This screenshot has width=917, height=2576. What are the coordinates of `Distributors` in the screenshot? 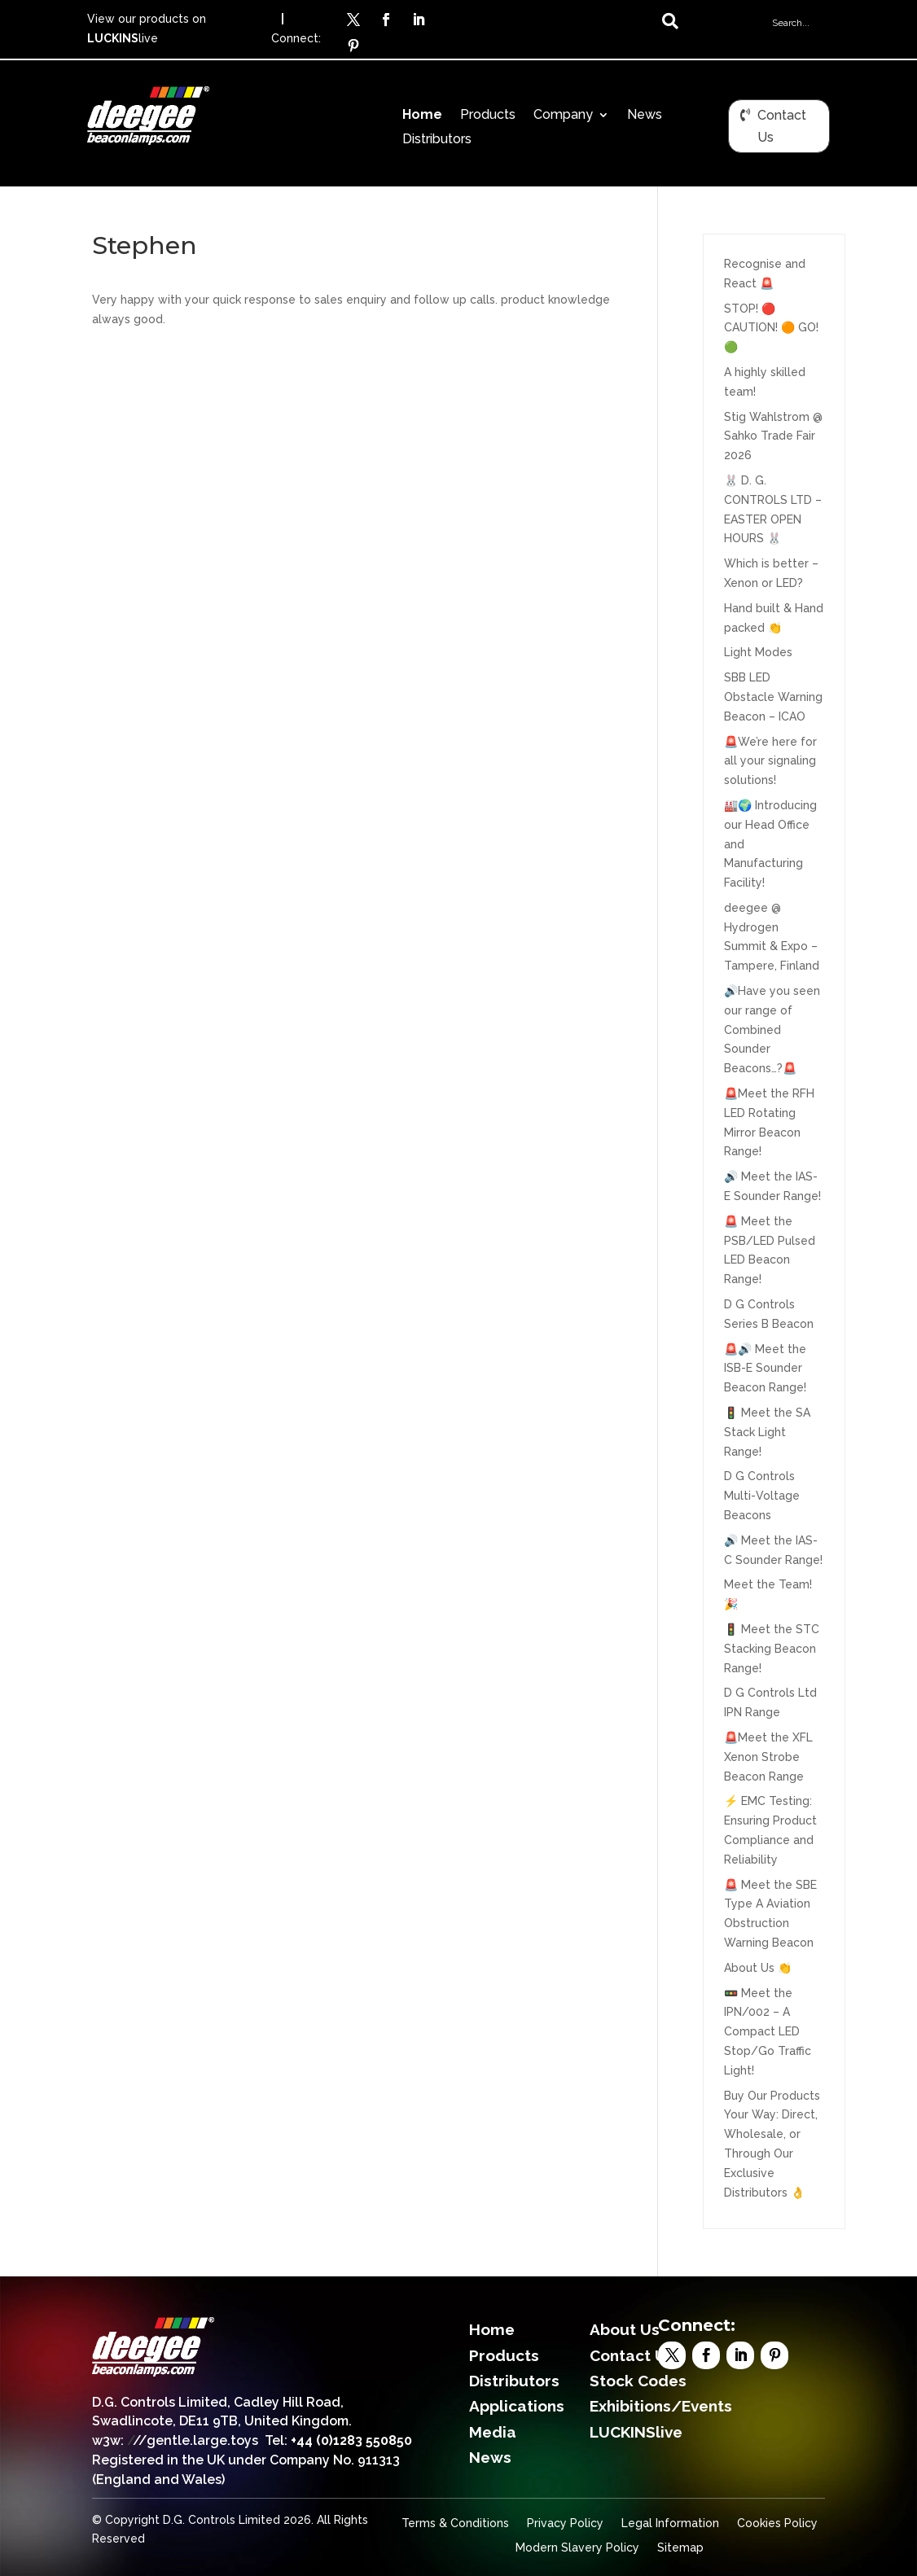 It's located at (437, 140).